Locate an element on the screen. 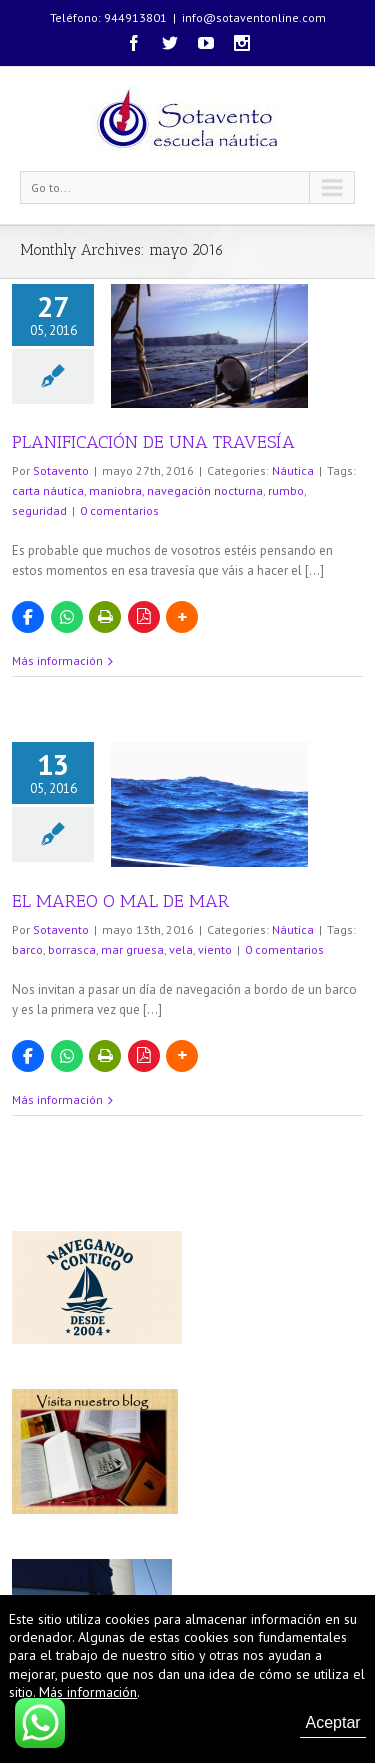 Image resolution: width=375 pixels, height=1763 pixels. PLANIFICACIÓN DE UNA TRAVESÍA is located at coordinates (153, 442).